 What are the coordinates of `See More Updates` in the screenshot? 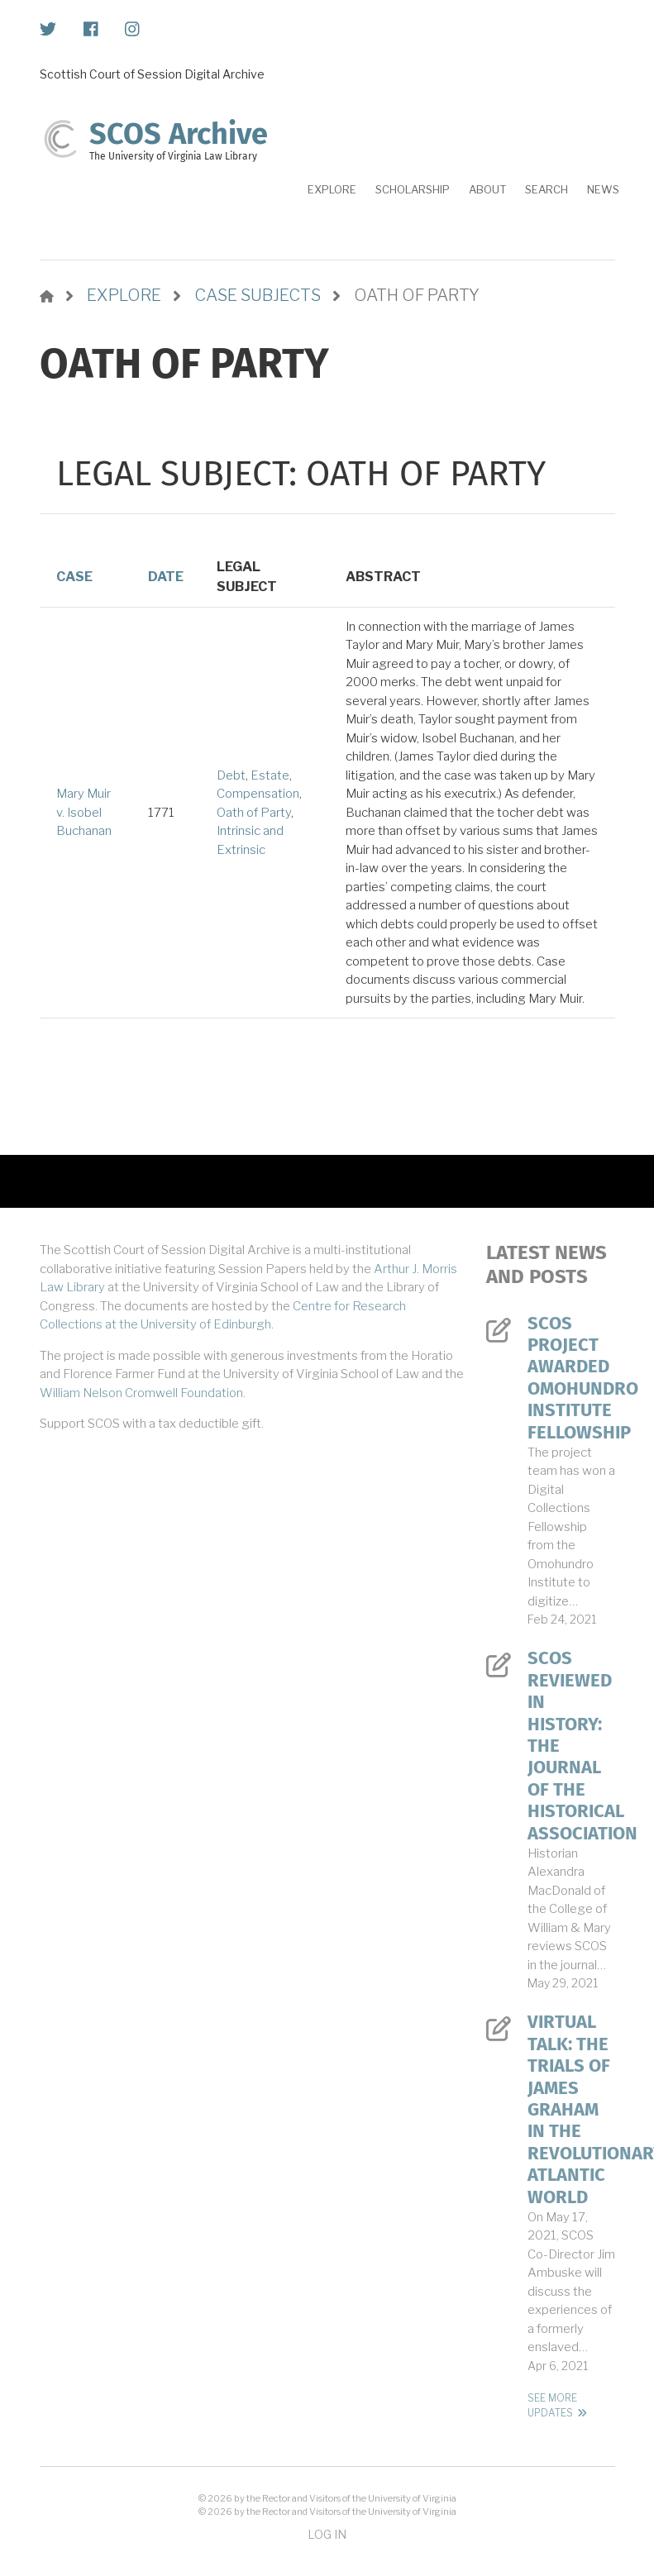 It's located at (552, 2405).